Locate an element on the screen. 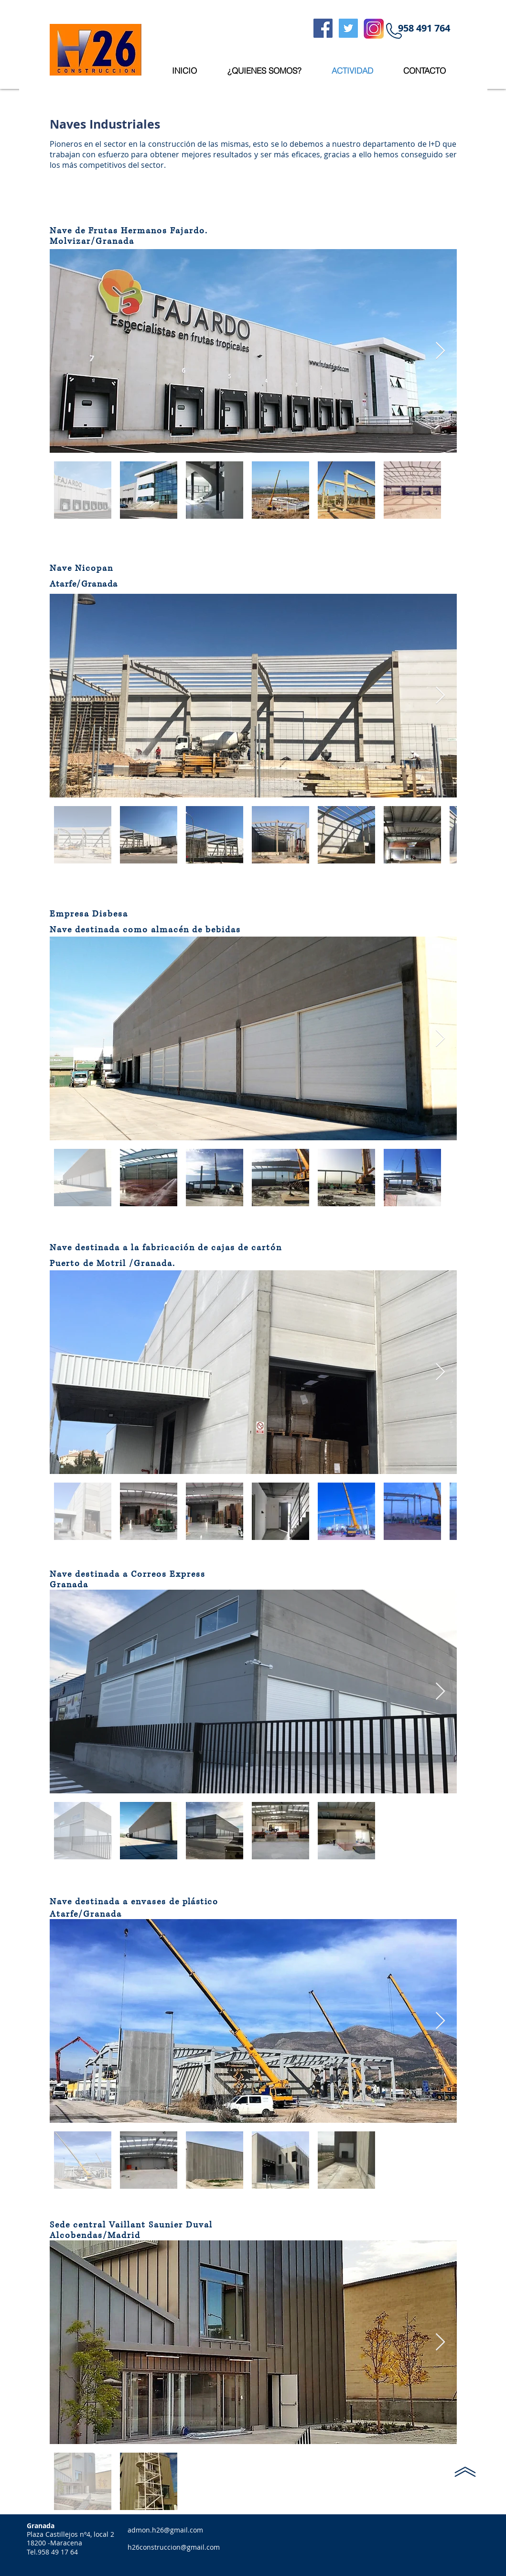 This screenshot has width=506, height=2576. [Twitter Social Icon] is located at coordinates (348, 28).